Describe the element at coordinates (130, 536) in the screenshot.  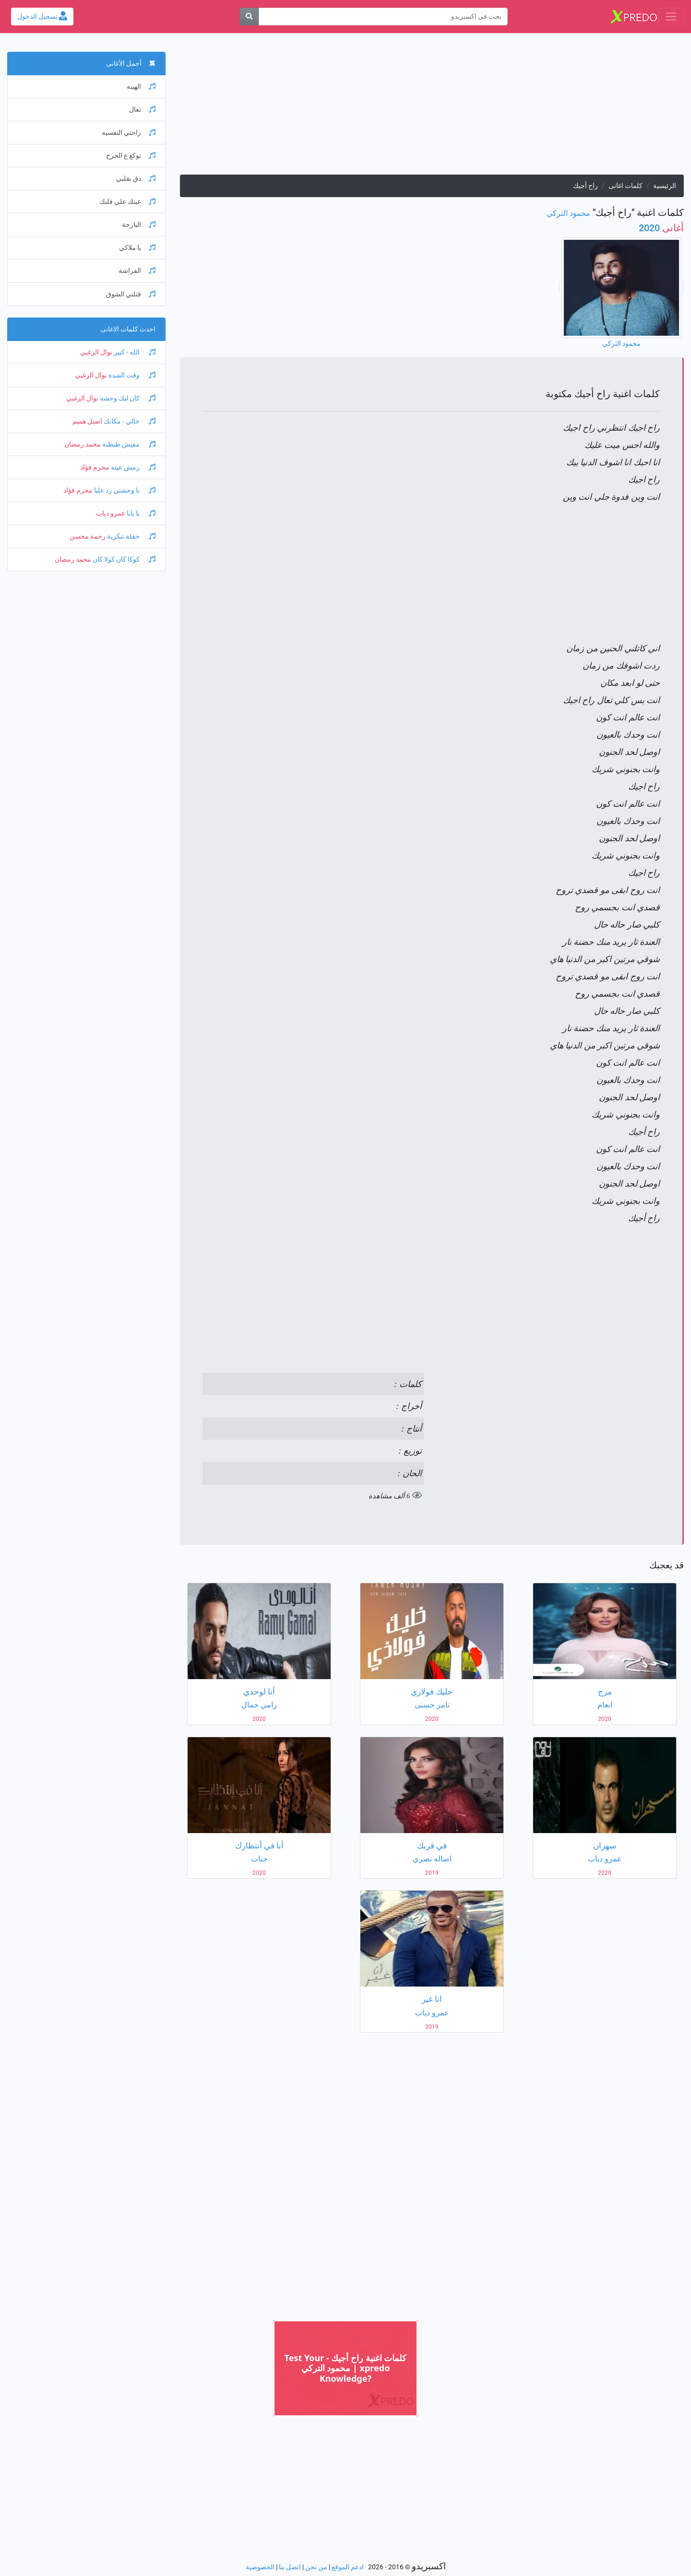
I see `حفلة تنكرية` at that location.